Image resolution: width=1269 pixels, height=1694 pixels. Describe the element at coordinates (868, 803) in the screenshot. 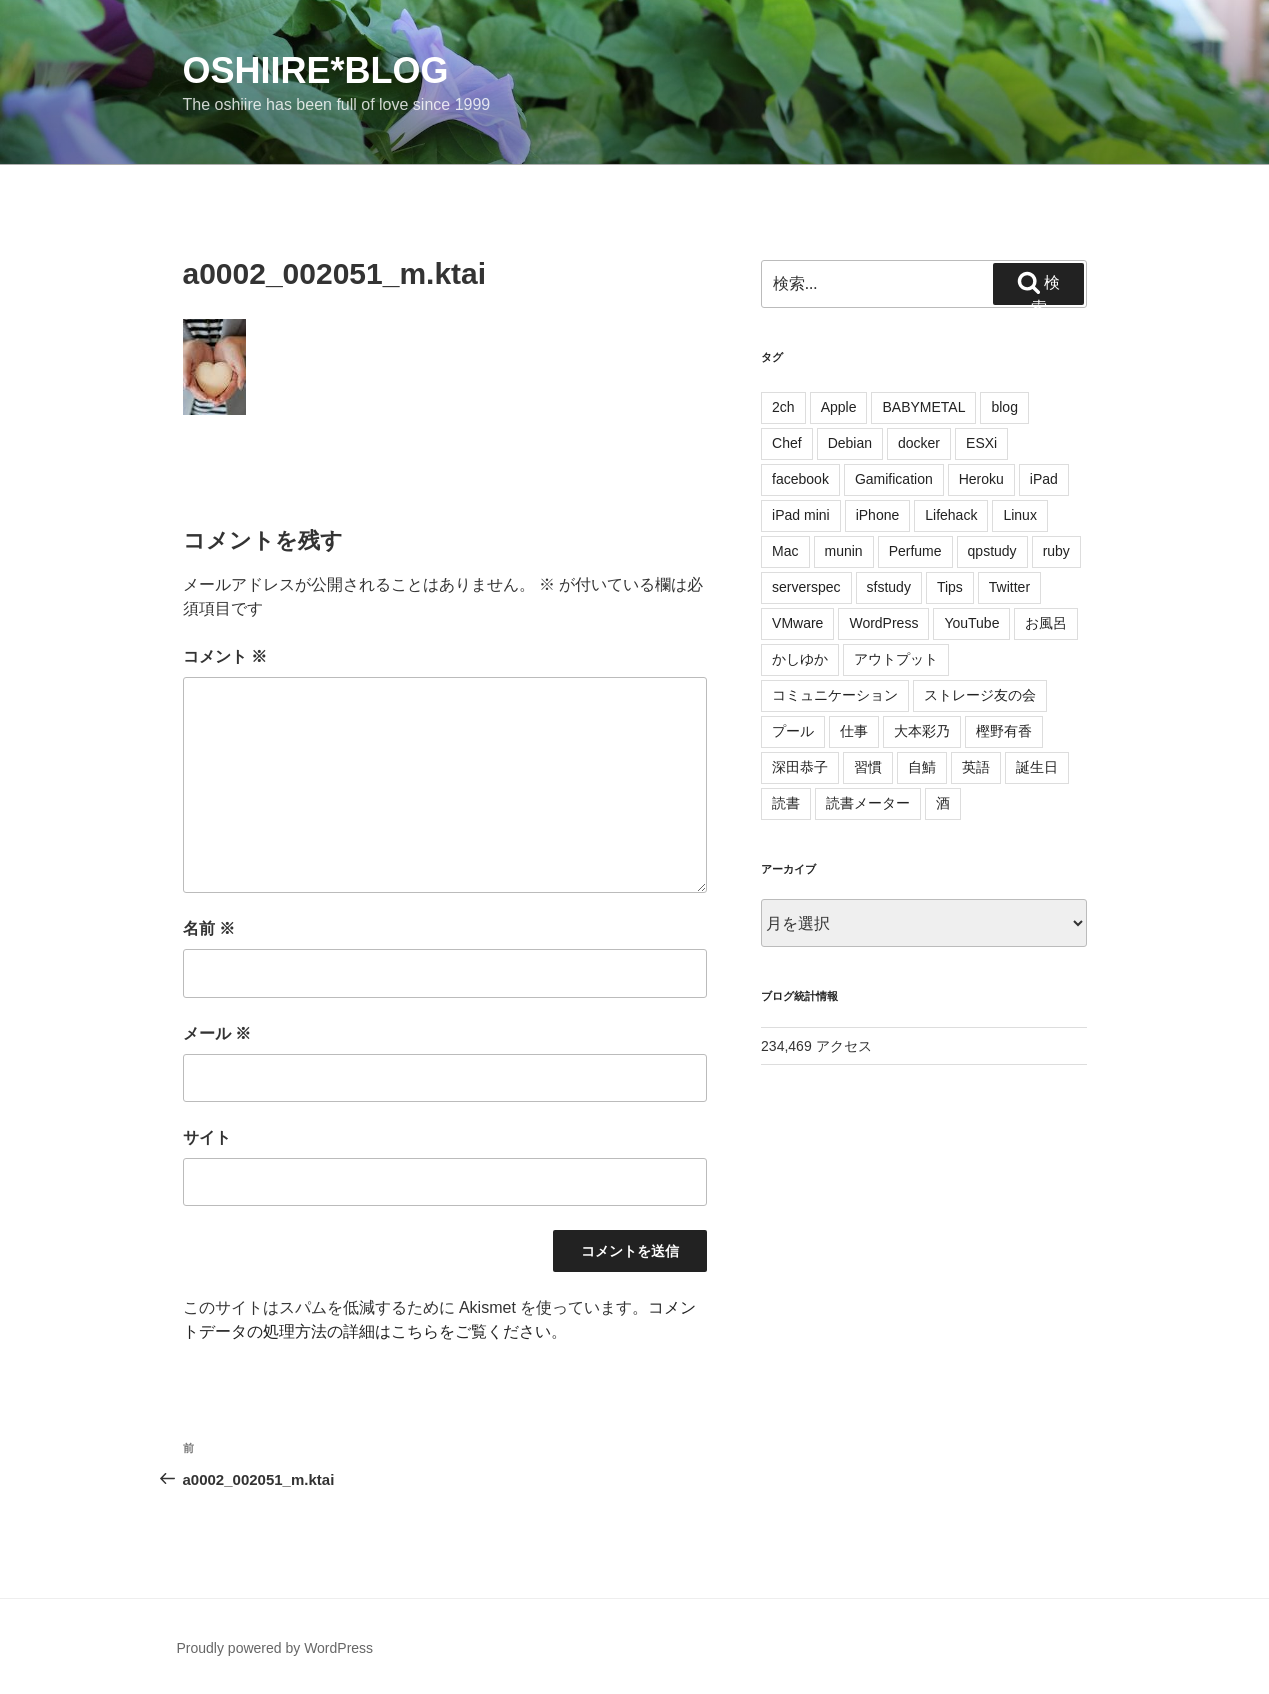

I see `読書メーター` at that location.